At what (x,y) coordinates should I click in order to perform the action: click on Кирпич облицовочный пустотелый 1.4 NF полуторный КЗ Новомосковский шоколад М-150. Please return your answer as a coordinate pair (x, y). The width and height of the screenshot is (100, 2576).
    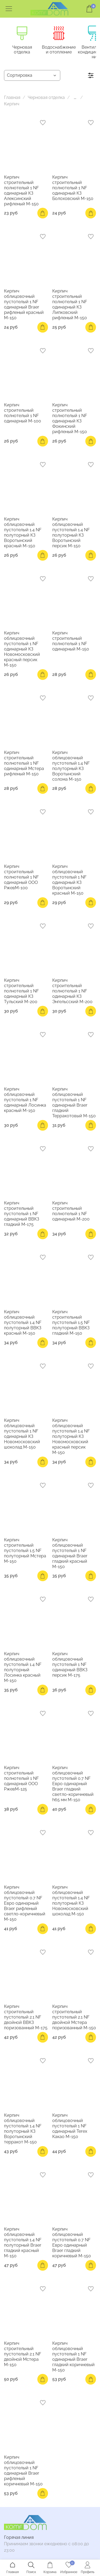
    Looking at the image, I should click on (71, 1901).